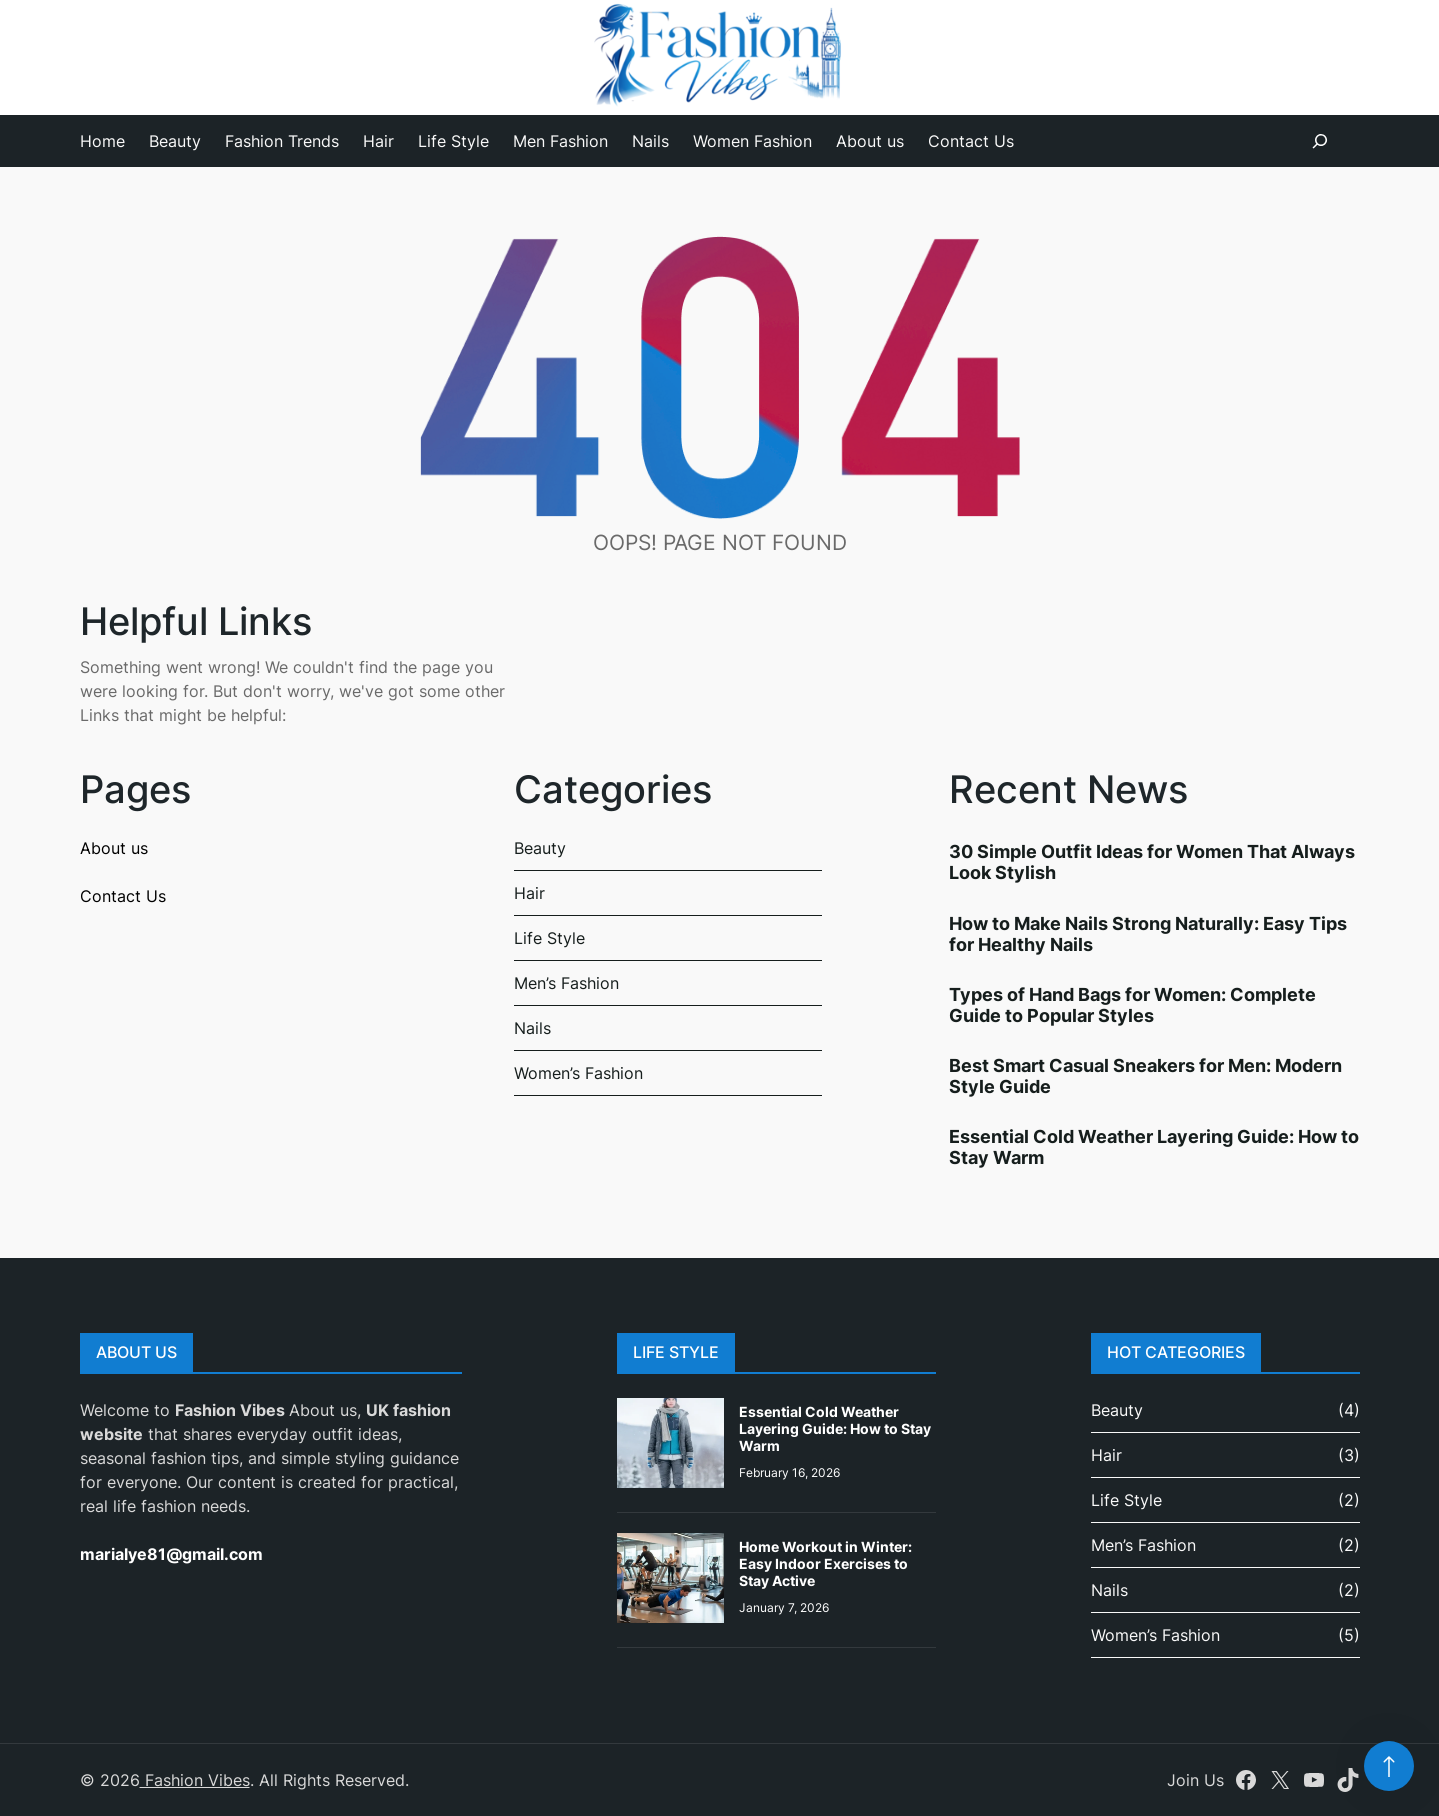  Describe the element at coordinates (650, 141) in the screenshot. I see `Nails` at that location.